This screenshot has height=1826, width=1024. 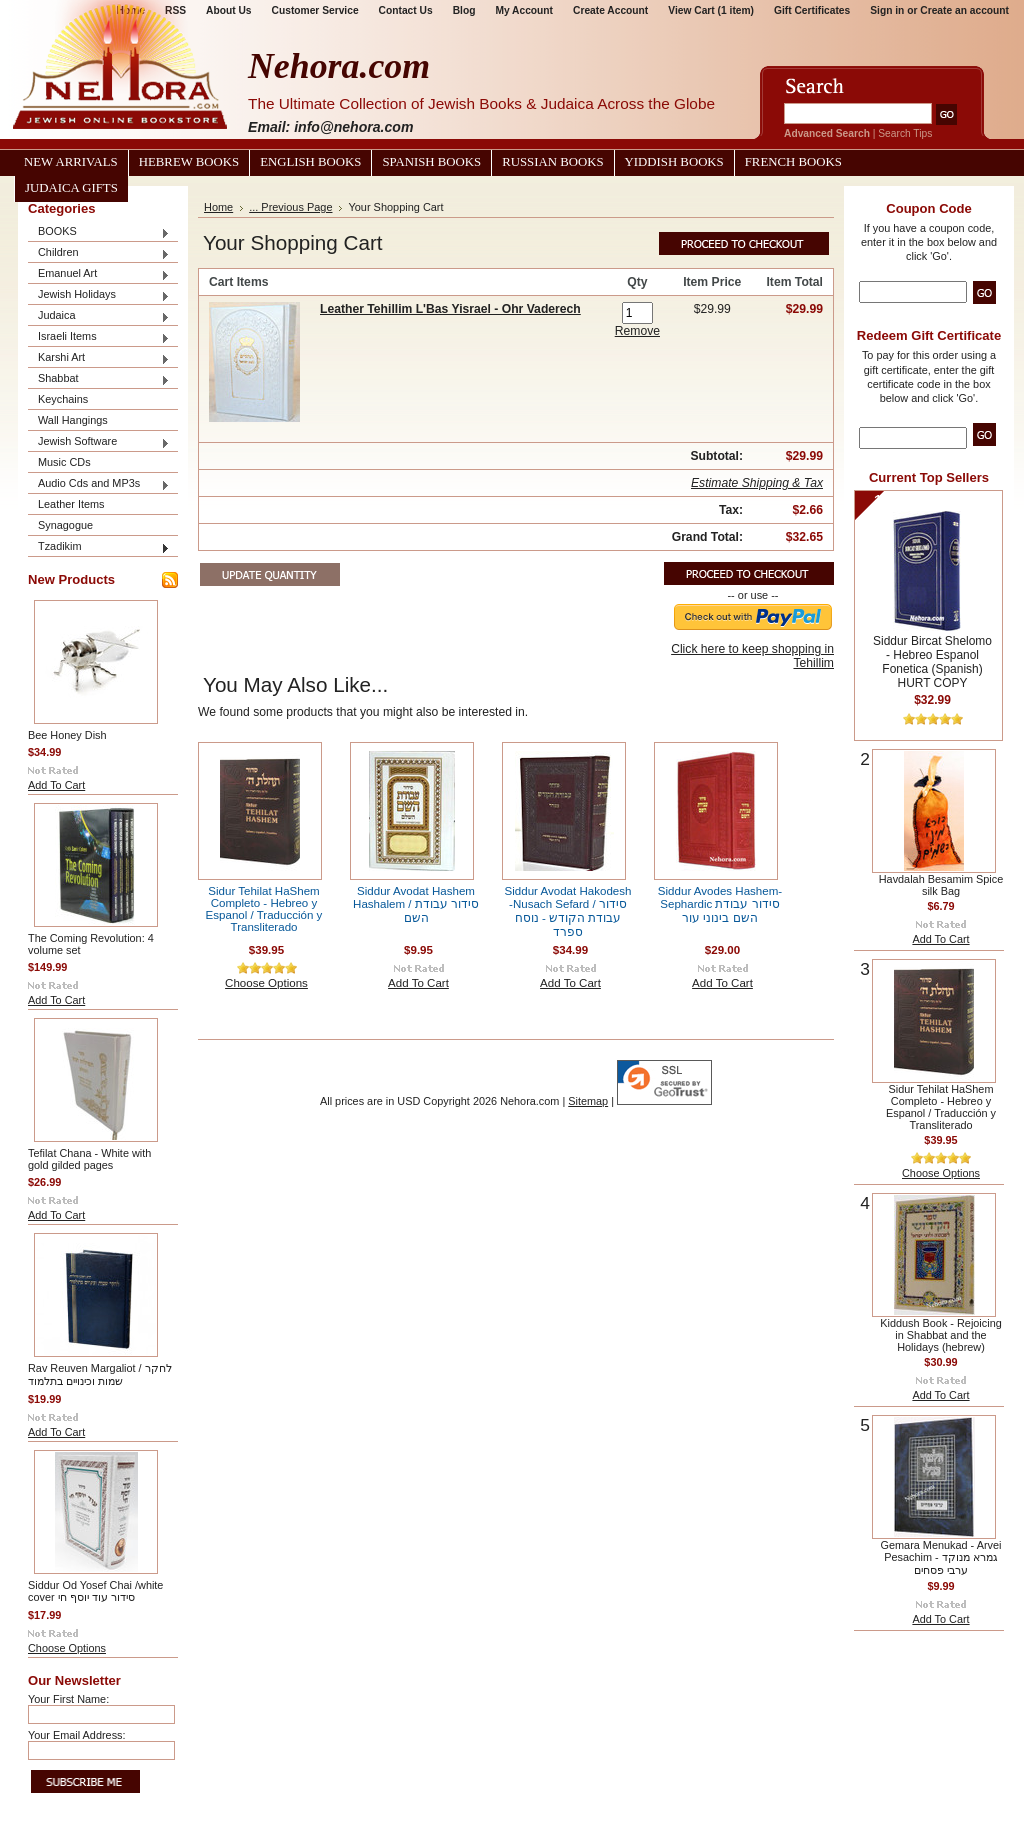 I want to click on Create an account, so click(x=964, y=10).